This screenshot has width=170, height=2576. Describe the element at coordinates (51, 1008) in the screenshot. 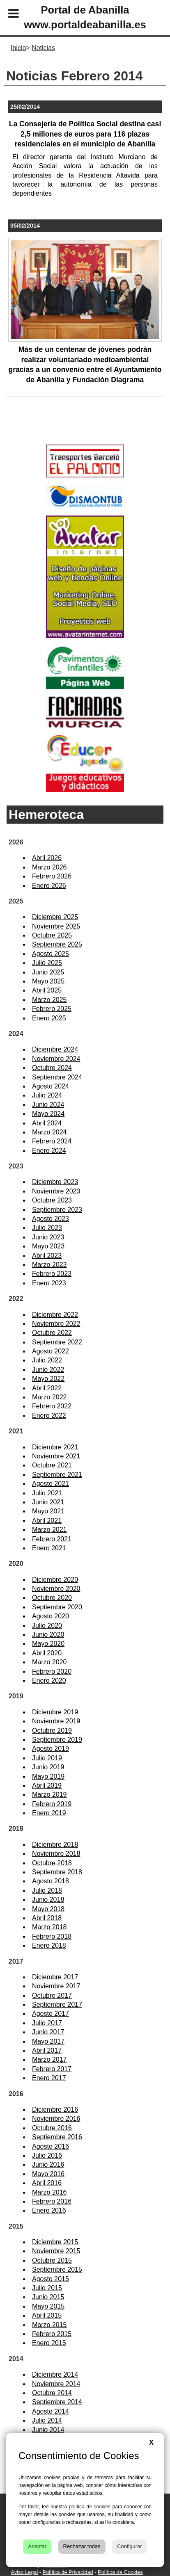

I see `Febrero 2025` at that location.